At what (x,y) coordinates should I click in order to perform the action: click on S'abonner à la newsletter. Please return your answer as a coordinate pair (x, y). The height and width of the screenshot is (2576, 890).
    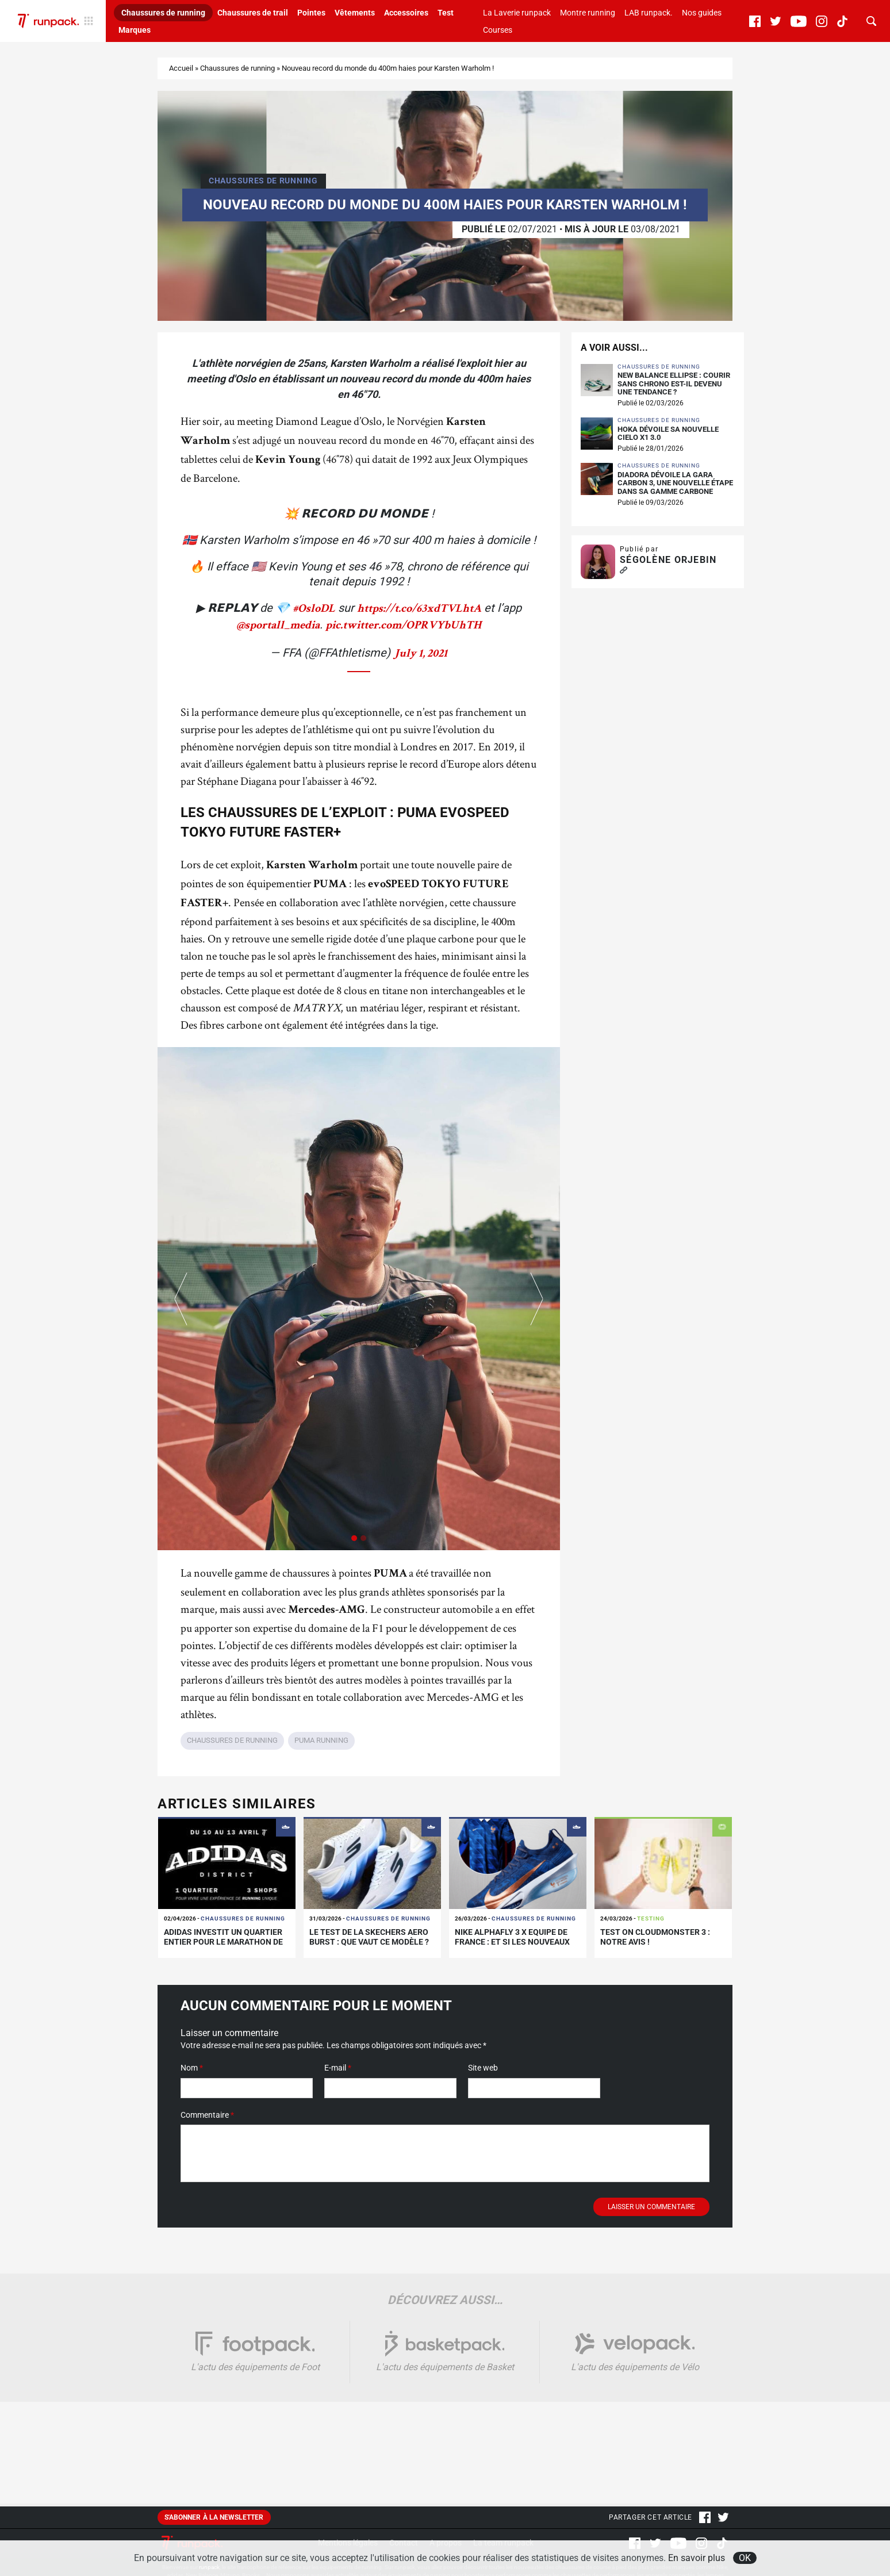
    Looking at the image, I should click on (214, 2517).